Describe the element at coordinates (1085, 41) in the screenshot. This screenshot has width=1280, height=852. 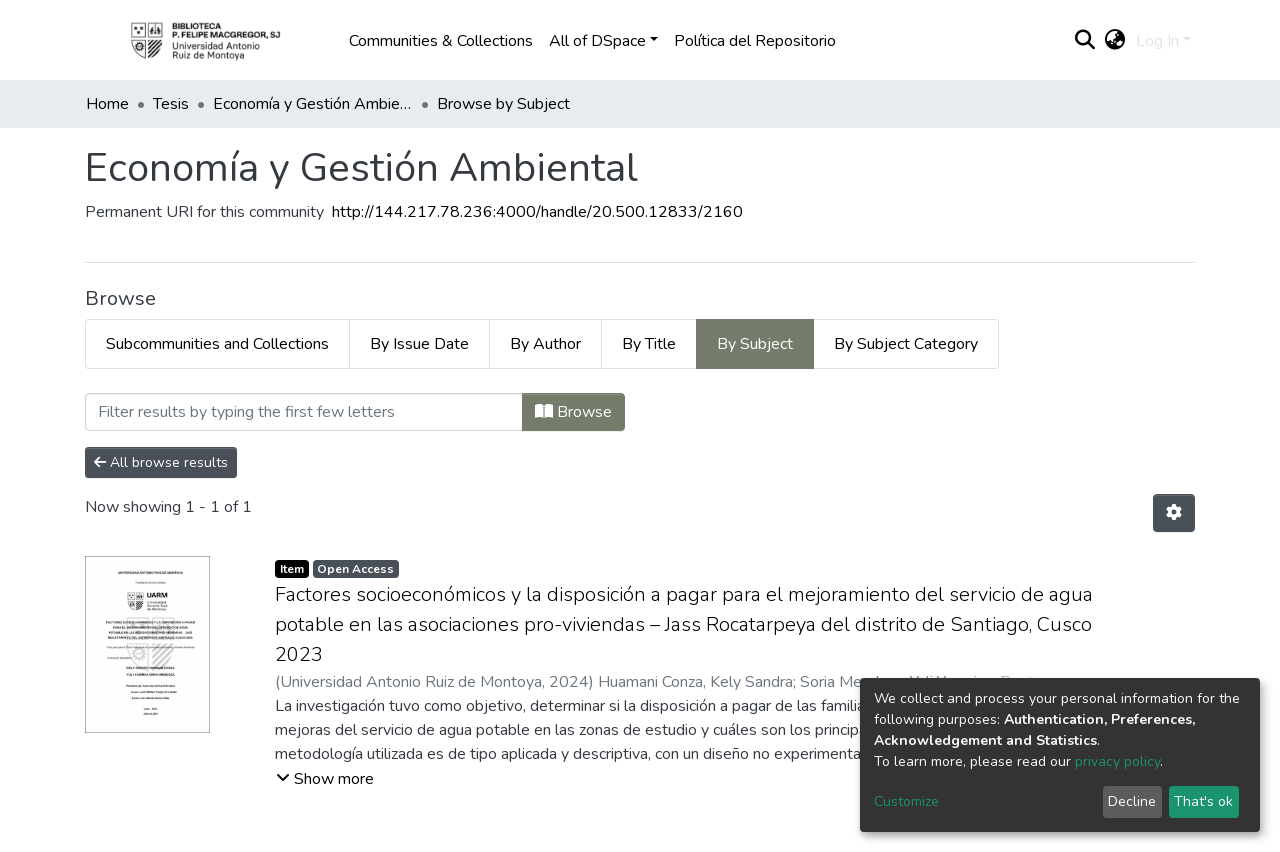
I see `[Submit search]` at that location.